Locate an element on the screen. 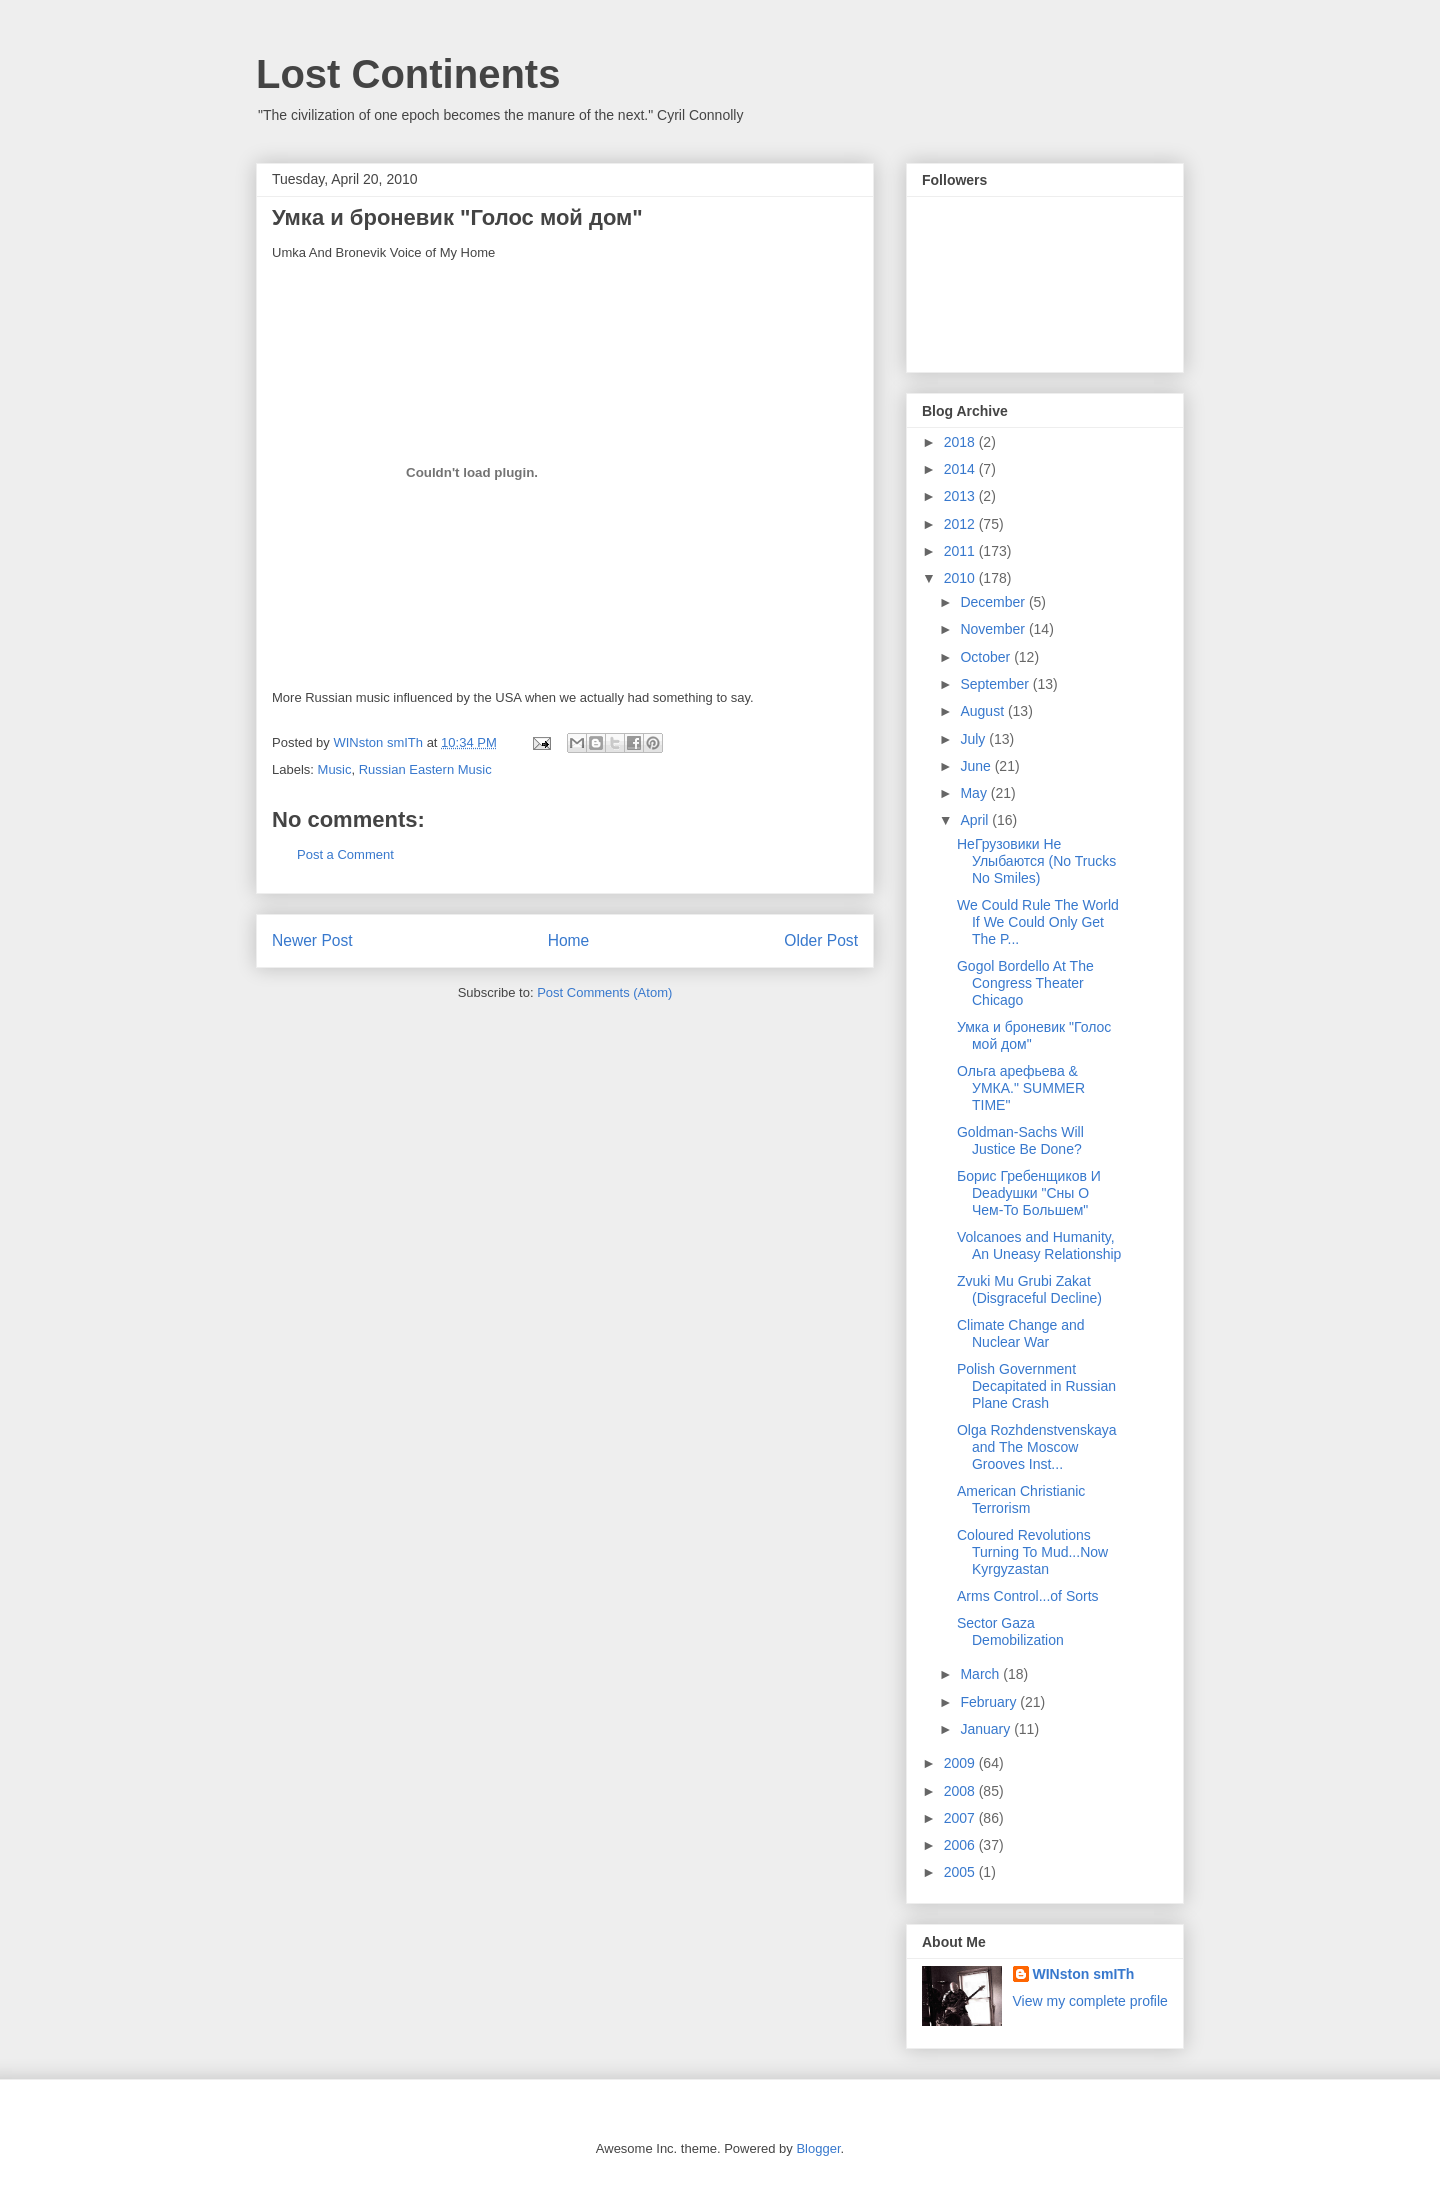 Image resolution: width=1440 pixels, height=2188 pixels. НеГрузовики Не Улыбаются (No Trucks No Smiles) is located at coordinates (1036, 861).